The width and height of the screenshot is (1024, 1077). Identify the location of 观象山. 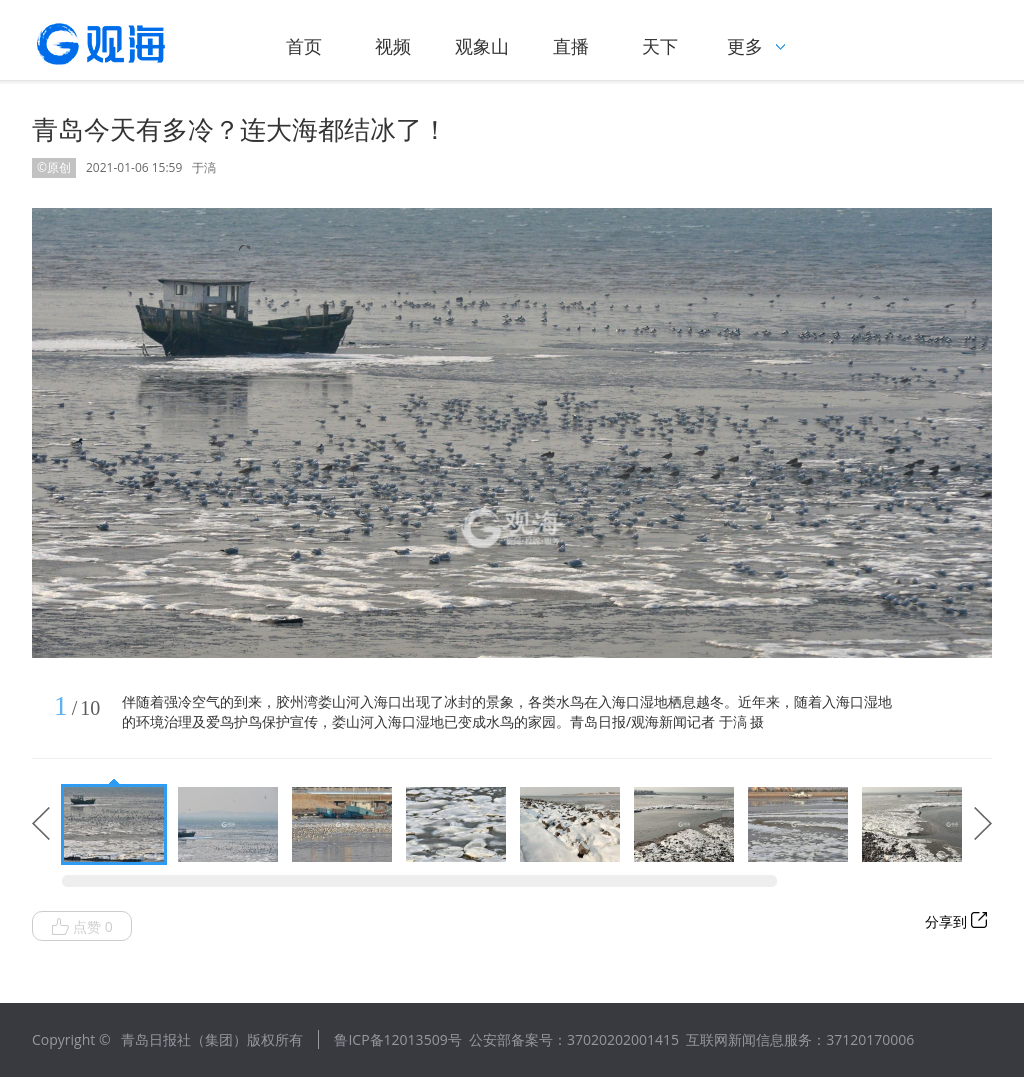
(482, 46).